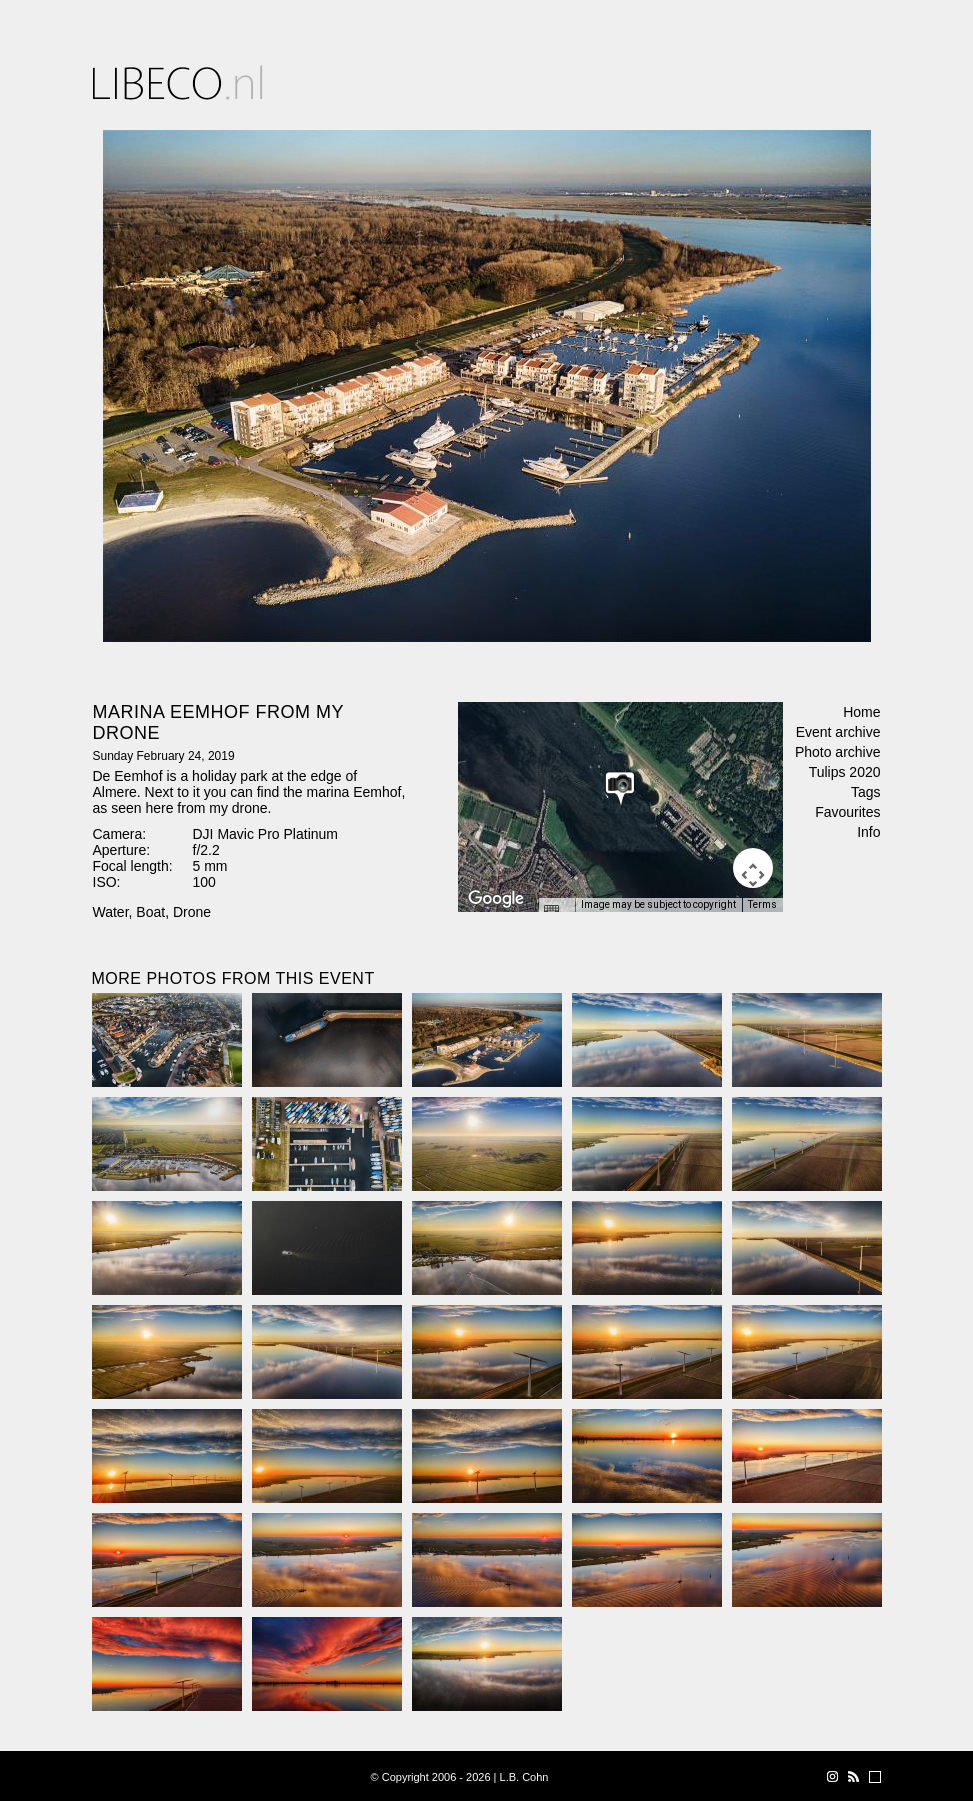  What do you see at coordinates (496, 899) in the screenshot?
I see `[Open this area in Google Maps (opens a new window)]` at bounding box center [496, 899].